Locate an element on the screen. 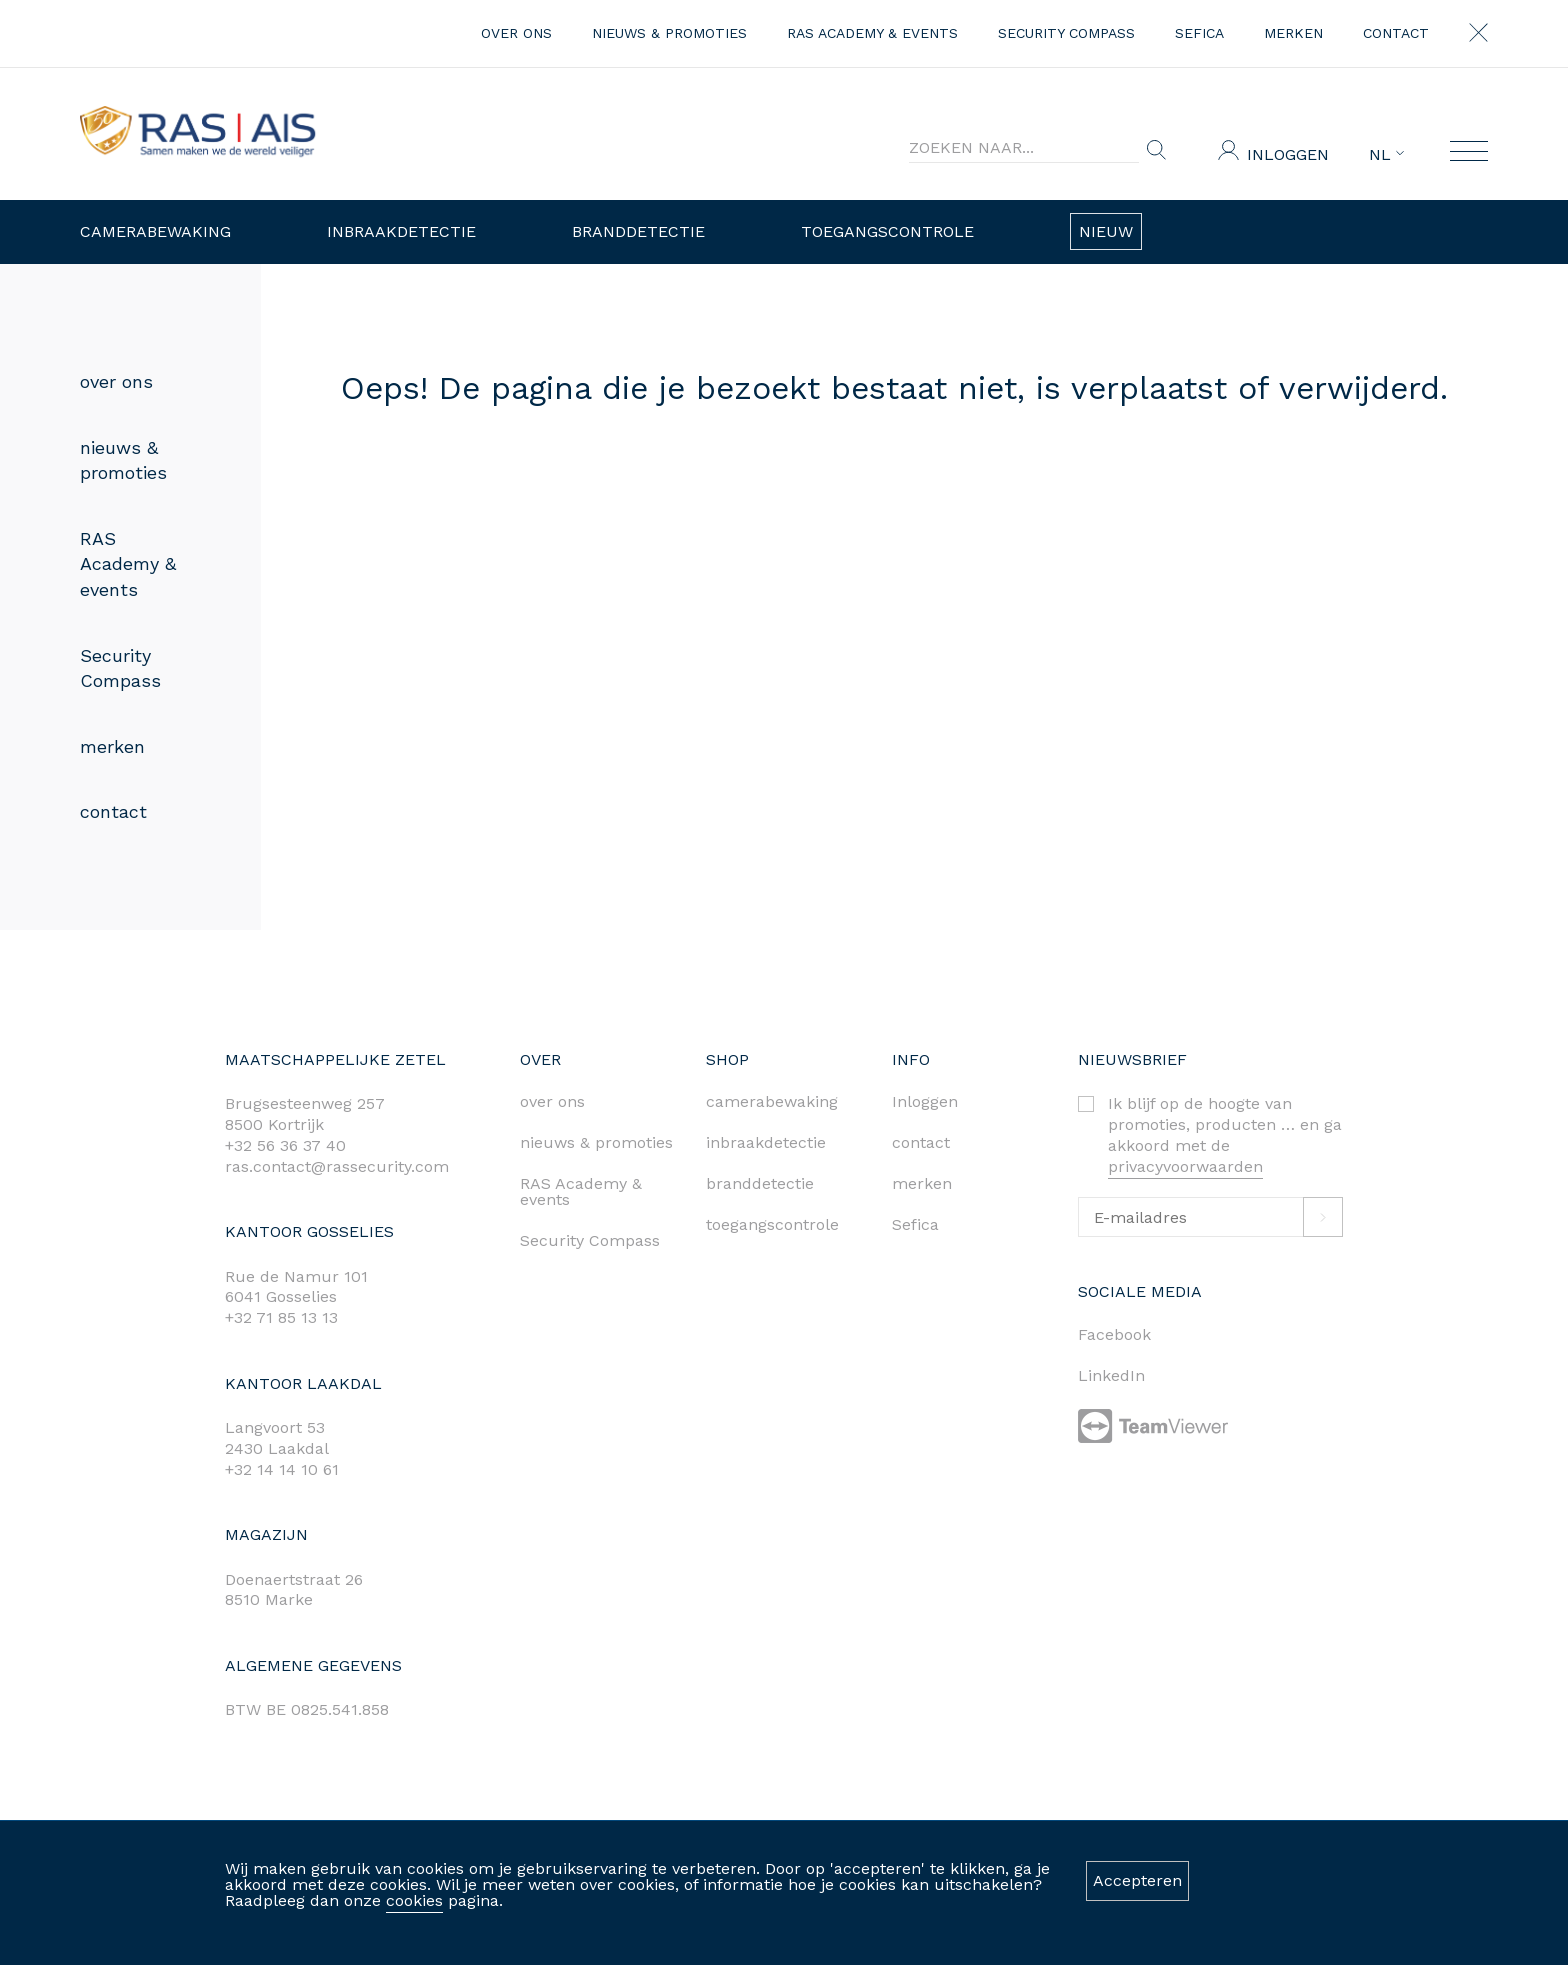 The height and width of the screenshot is (1965, 1568). over ons is located at coordinates (516, 33).